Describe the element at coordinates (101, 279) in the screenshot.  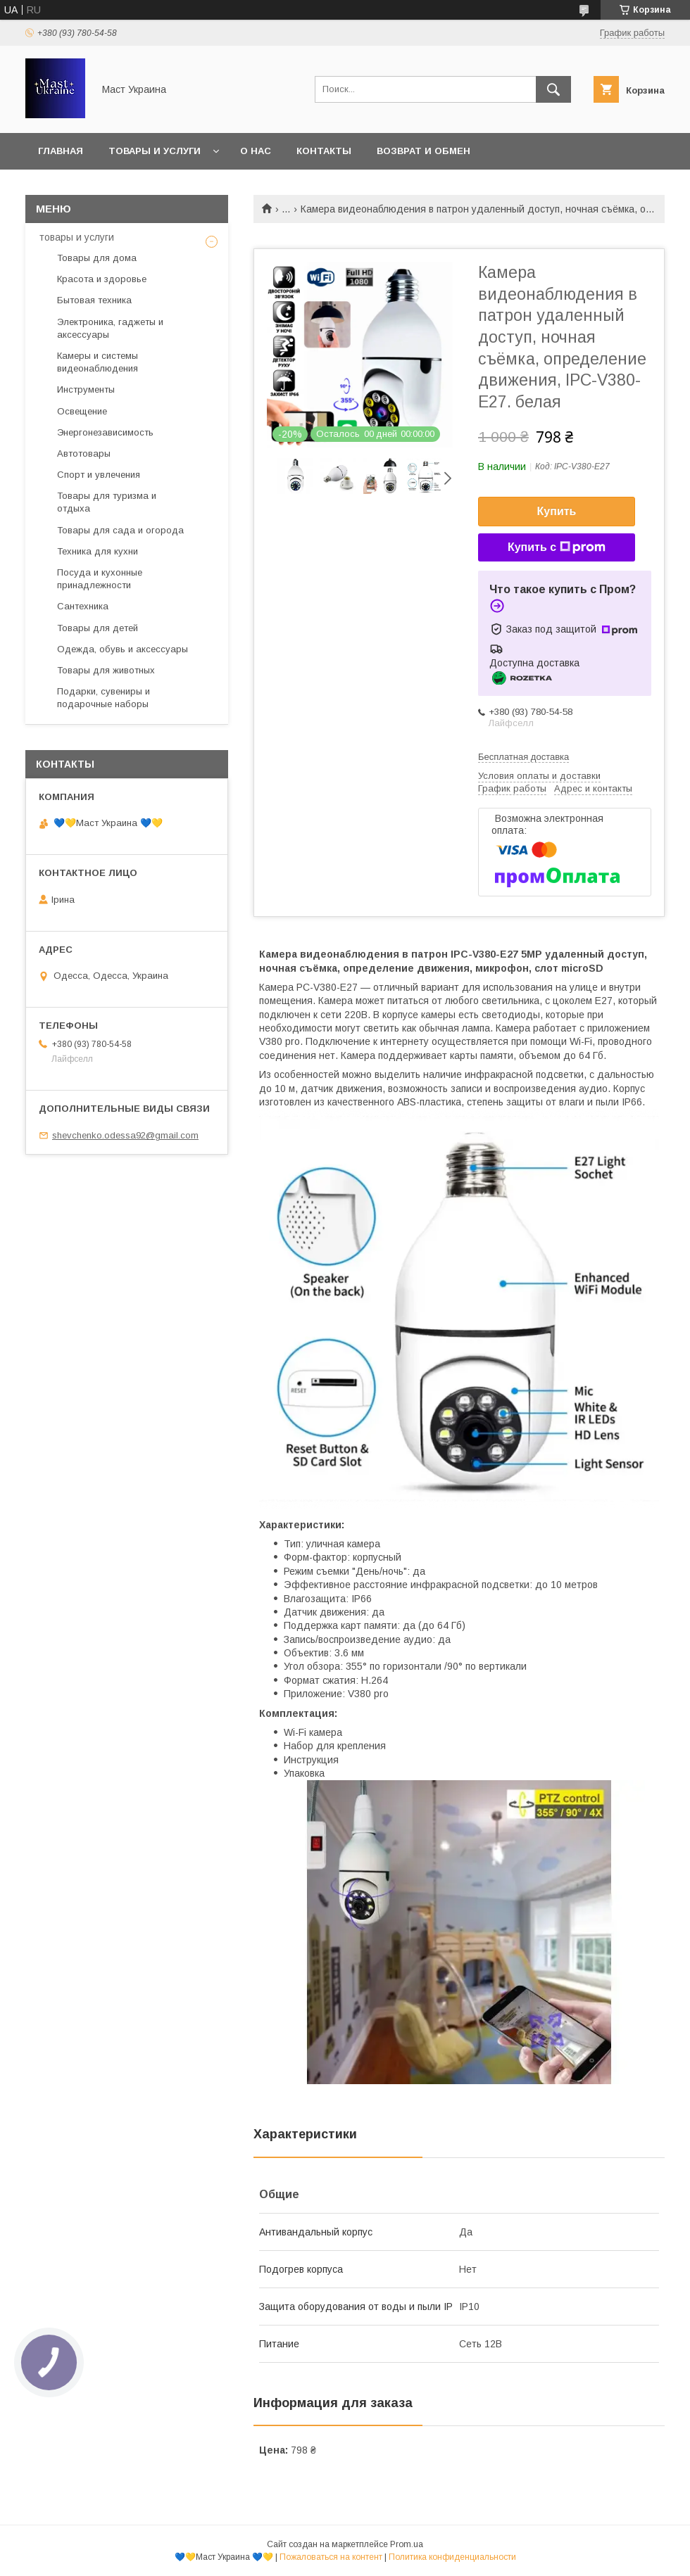
I see `Красота и здоровье` at that location.